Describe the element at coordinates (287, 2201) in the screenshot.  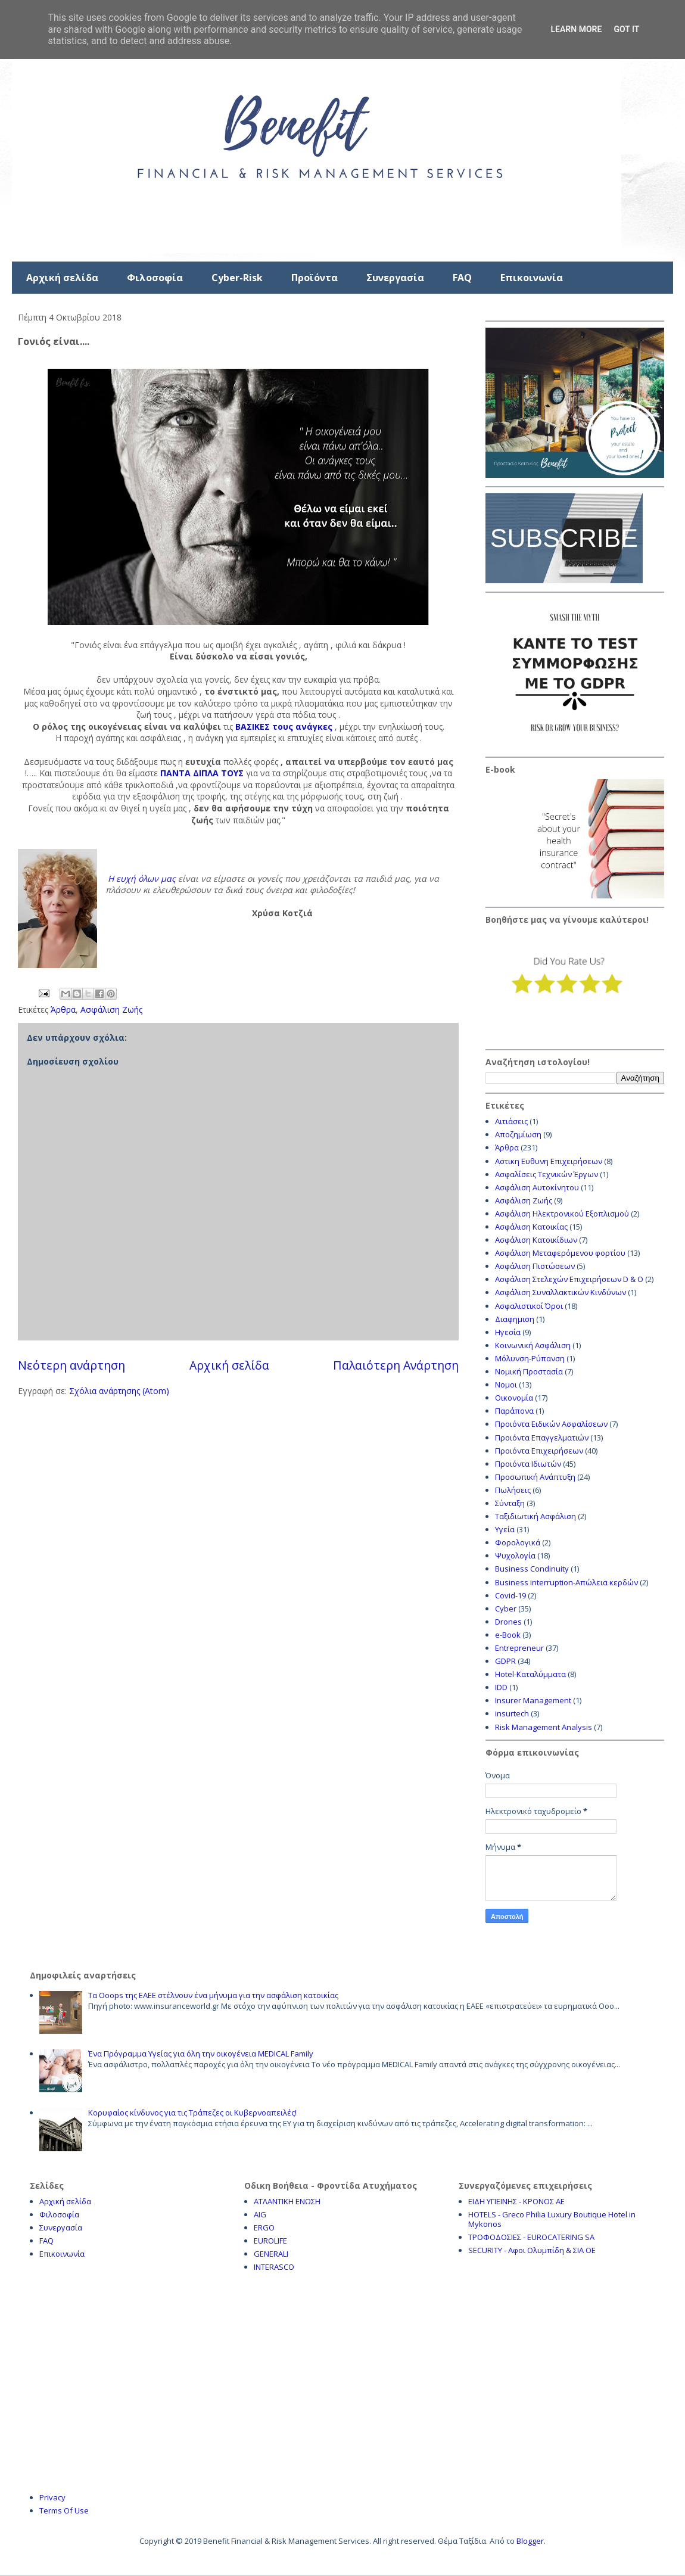
I see `ΑΤΛΑΝΤΙΚΗ ΕΝΩΣΗ` at that location.